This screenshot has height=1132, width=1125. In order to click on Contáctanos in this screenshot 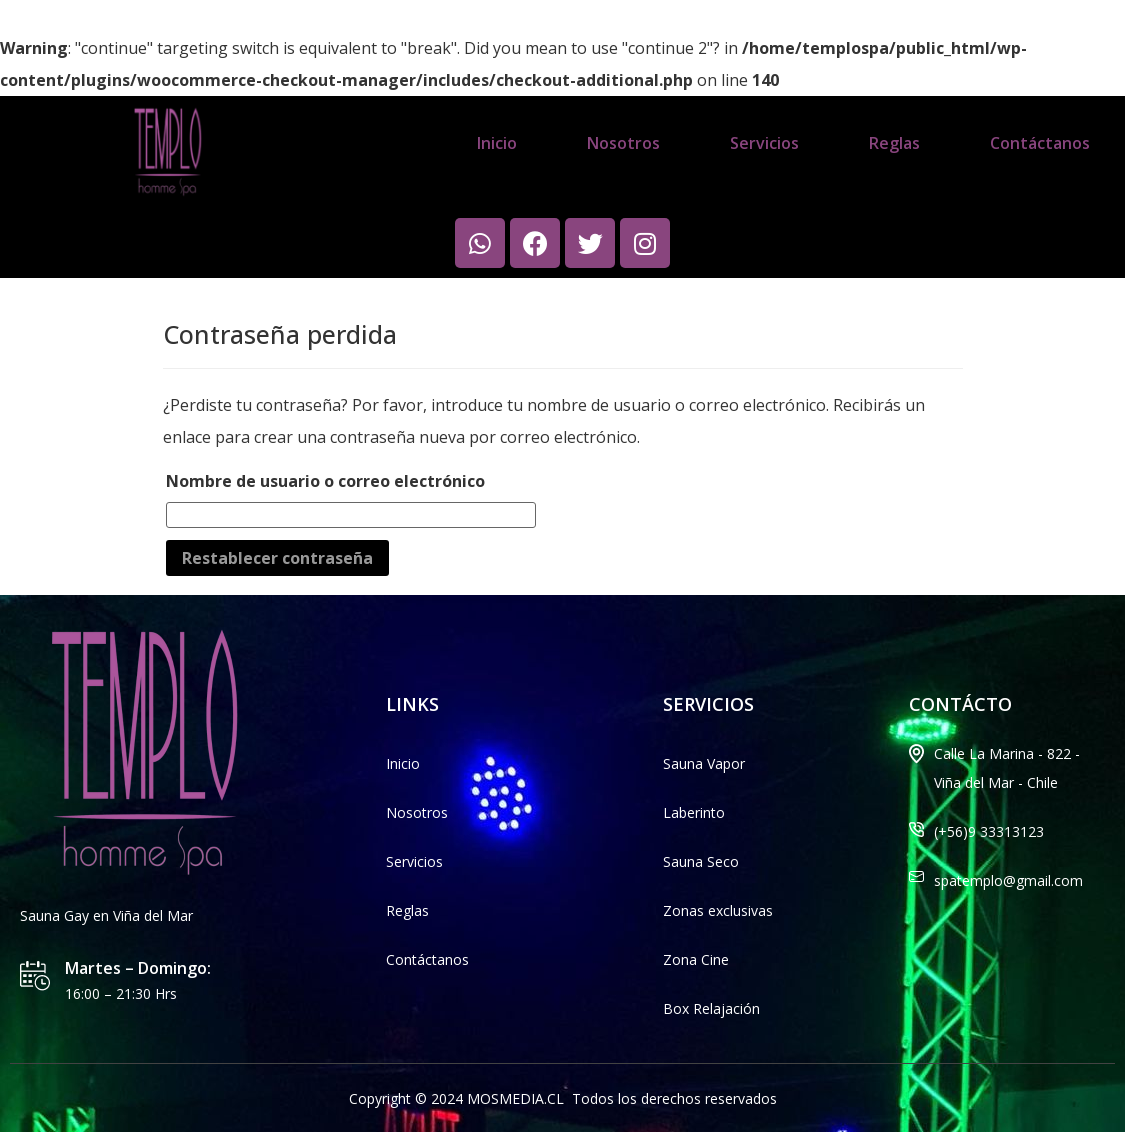, I will do `click(1040, 143)`.